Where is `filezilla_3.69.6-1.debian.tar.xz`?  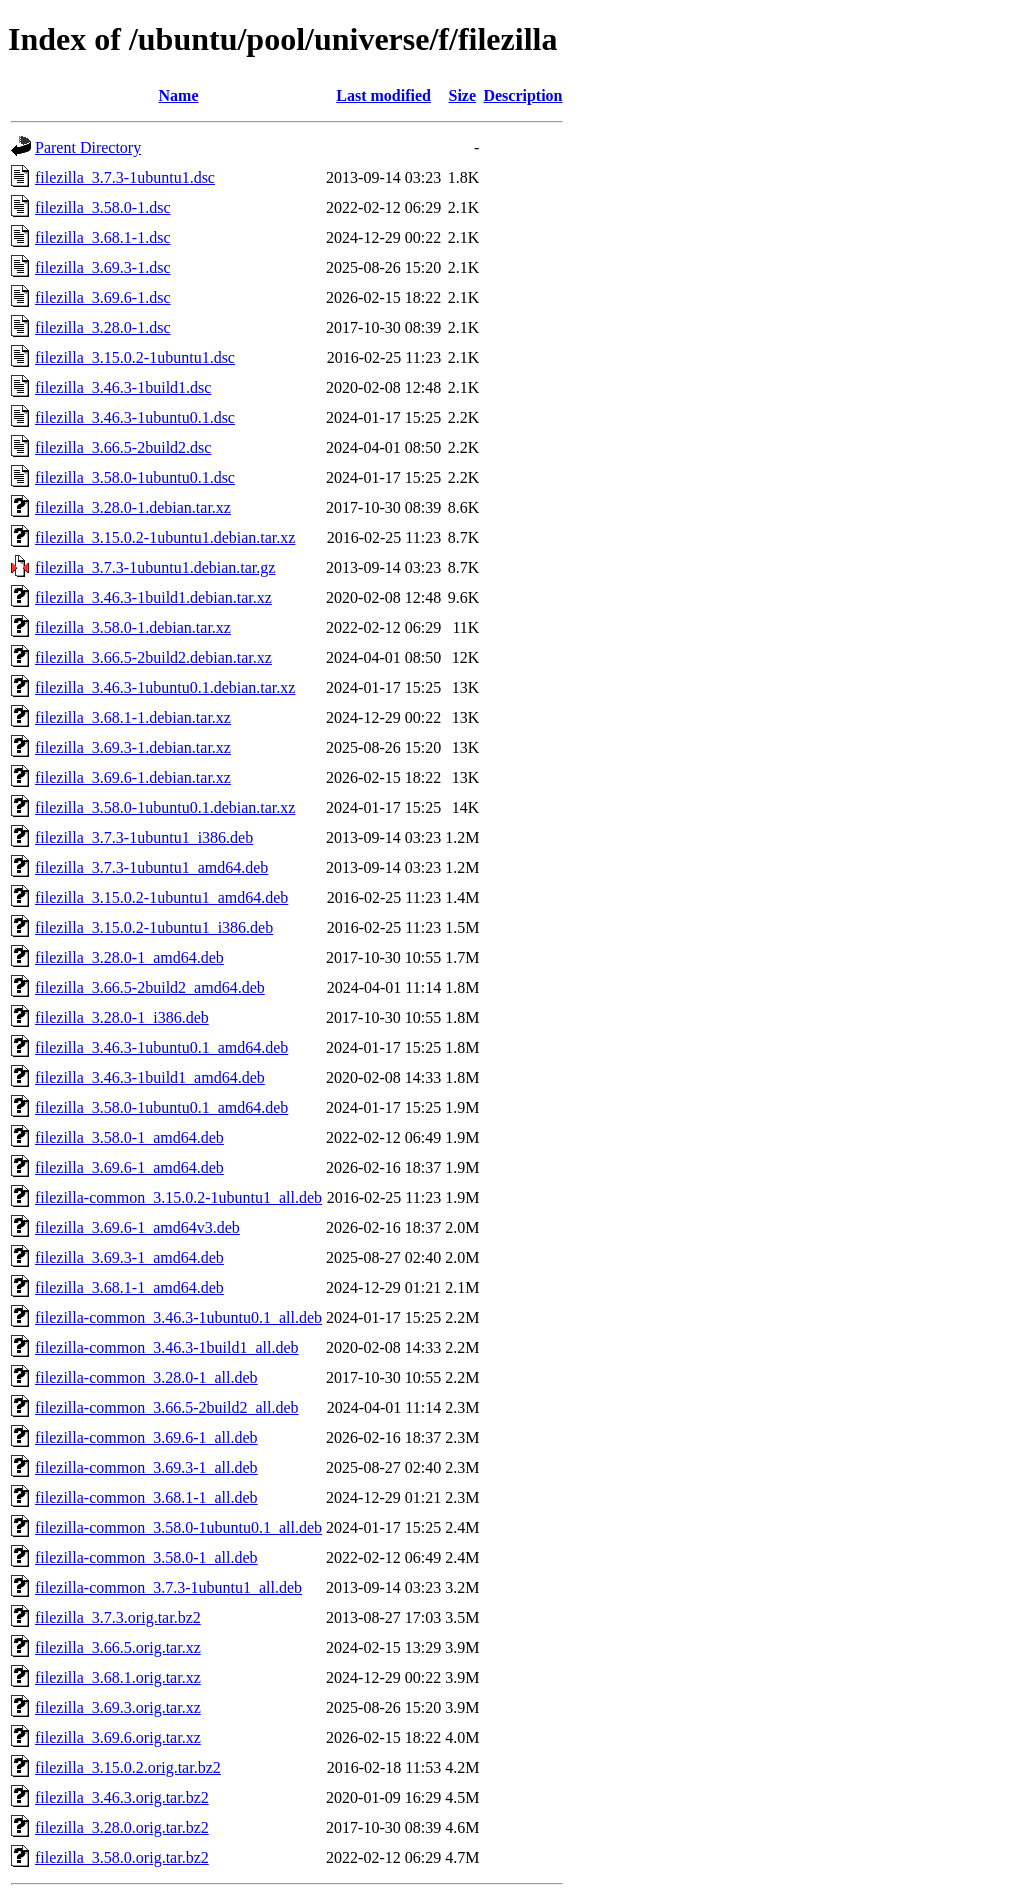
filezilla_3.69.6-1.debian.tar.xz is located at coordinates (133, 777).